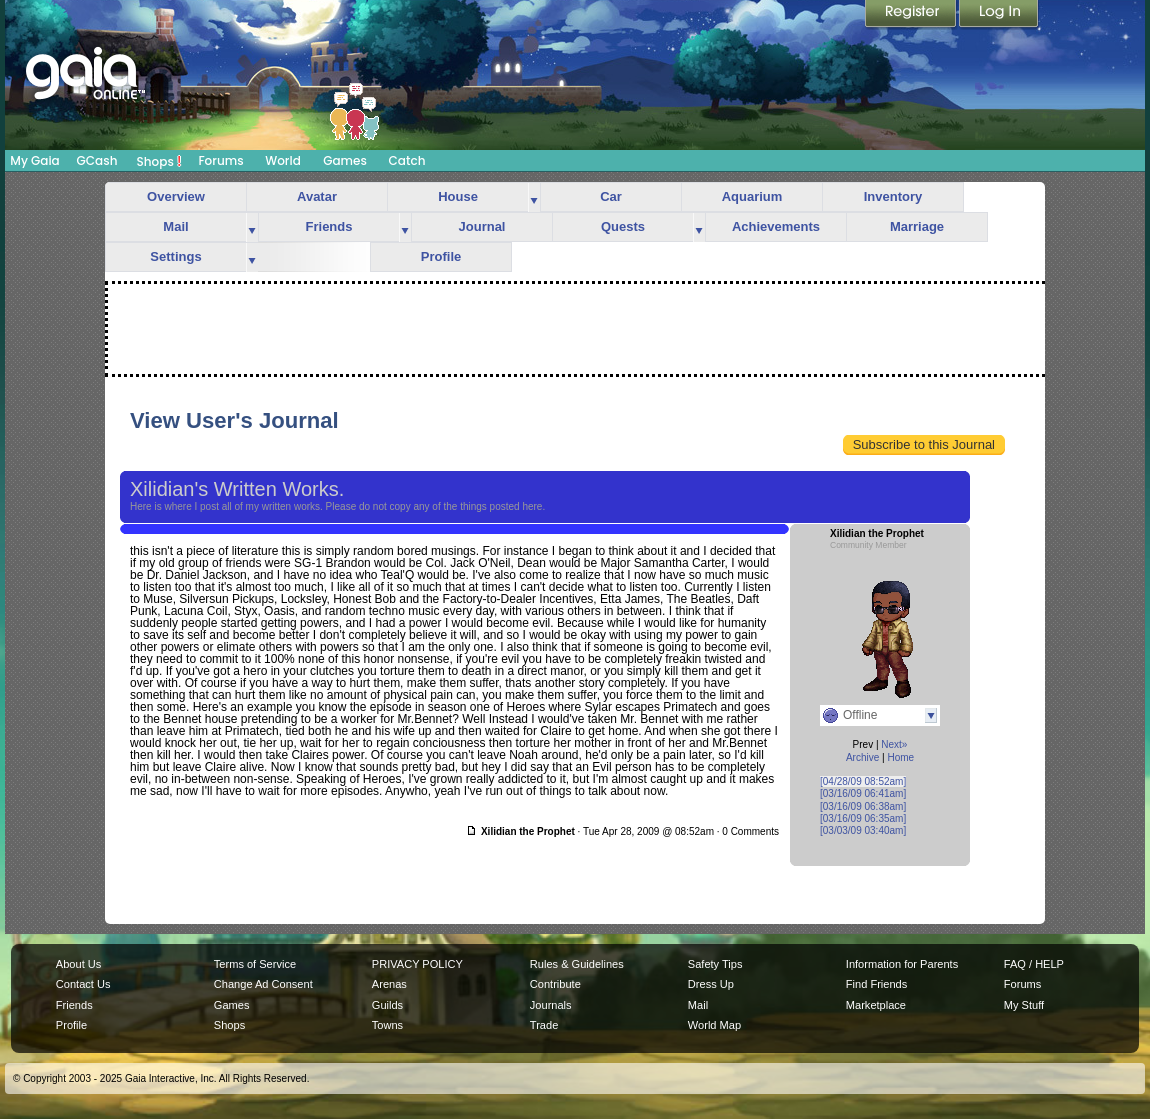  What do you see at coordinates (577, 964) in the screenshot?
I see `Rules & Guidelines` at bounding box center [577, 964].